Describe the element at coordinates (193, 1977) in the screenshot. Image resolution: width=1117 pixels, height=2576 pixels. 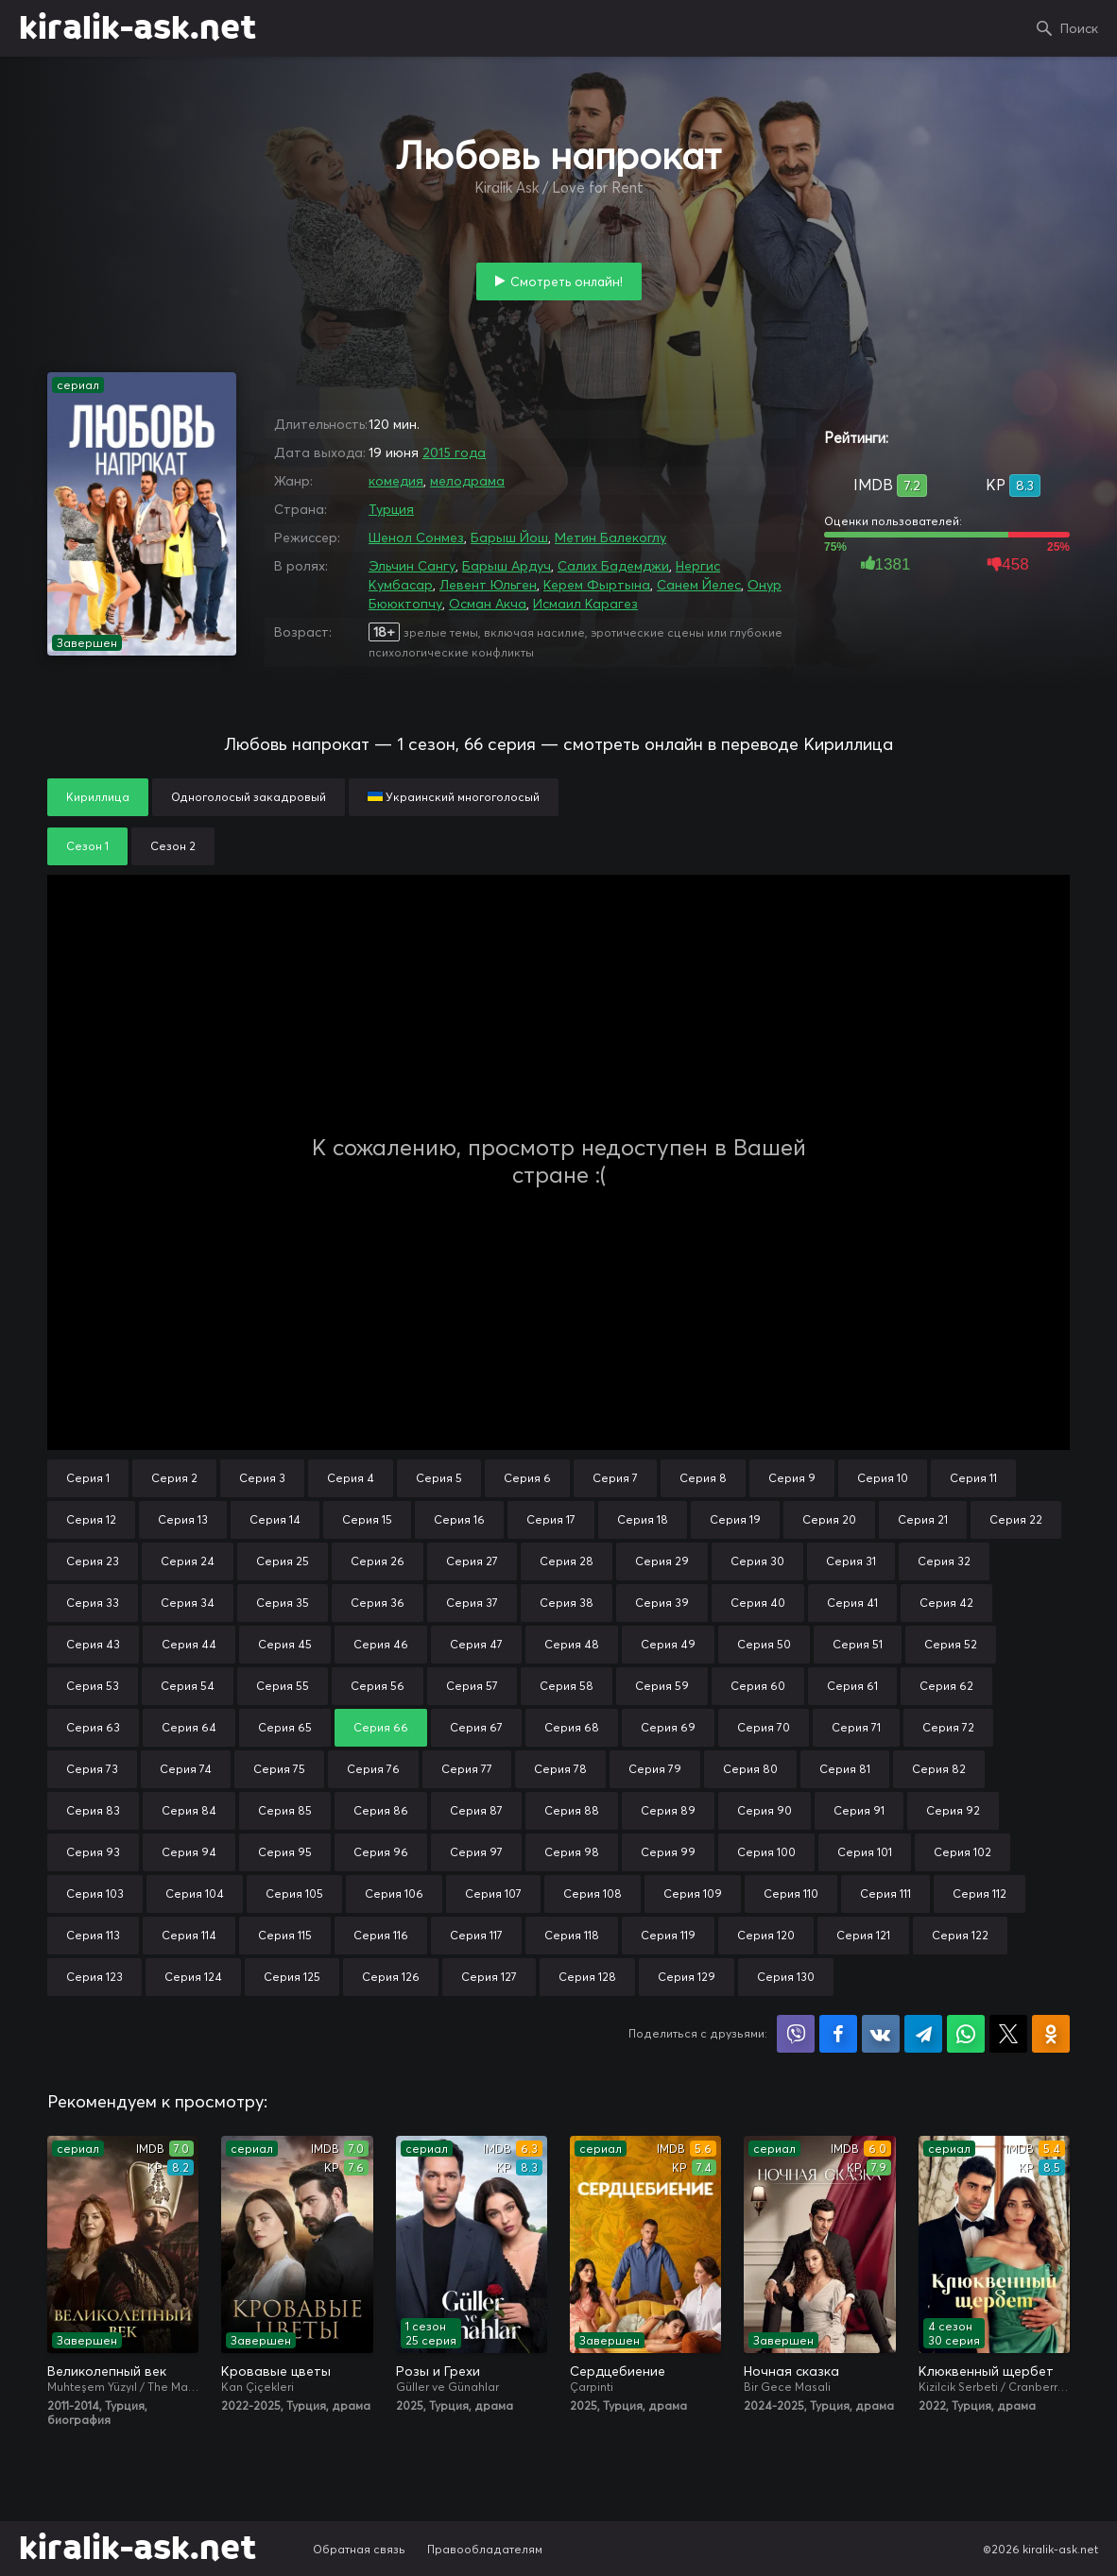
I see `Серия 124` at that location.